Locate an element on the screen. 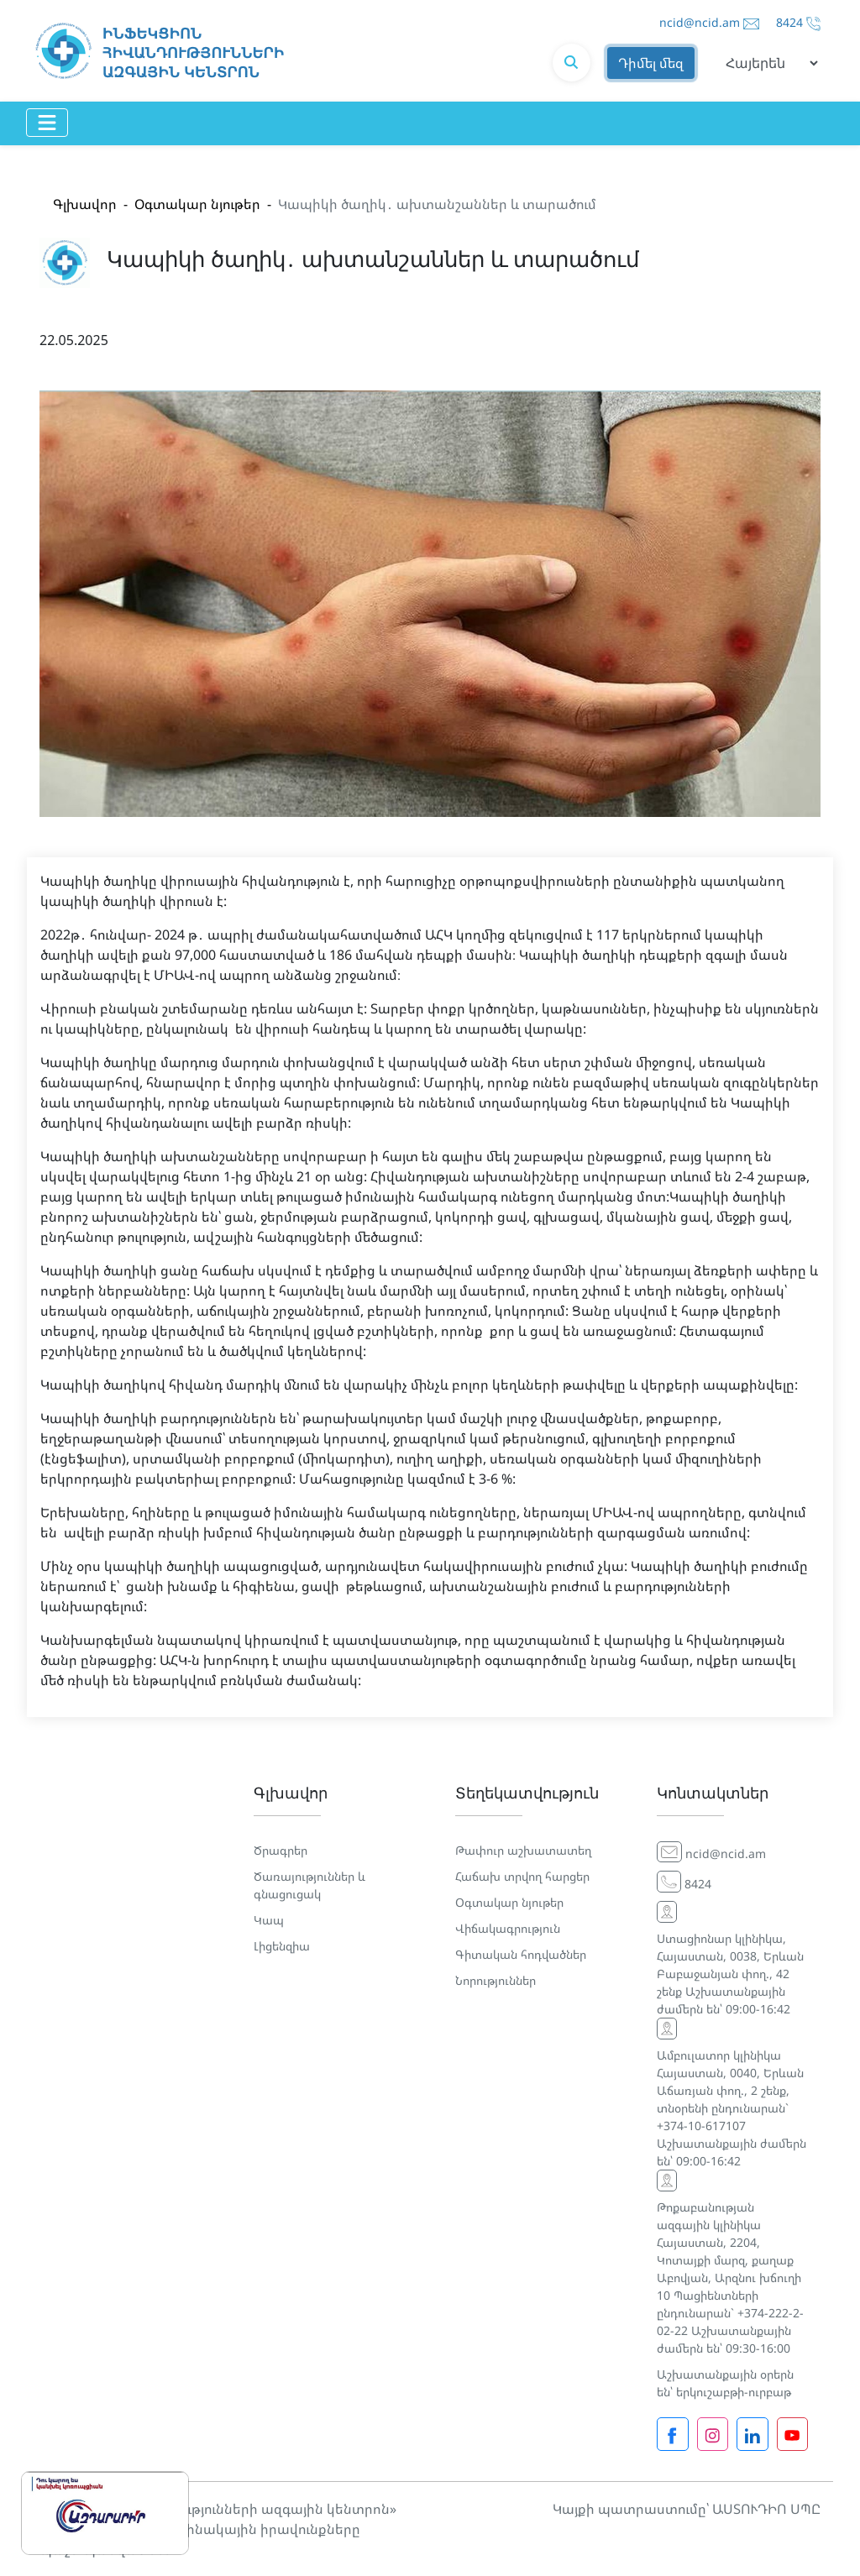 Image resolution: width=860 pixels, height=2576 pixels. Նորություններ is located at coordinates (495, 1980).